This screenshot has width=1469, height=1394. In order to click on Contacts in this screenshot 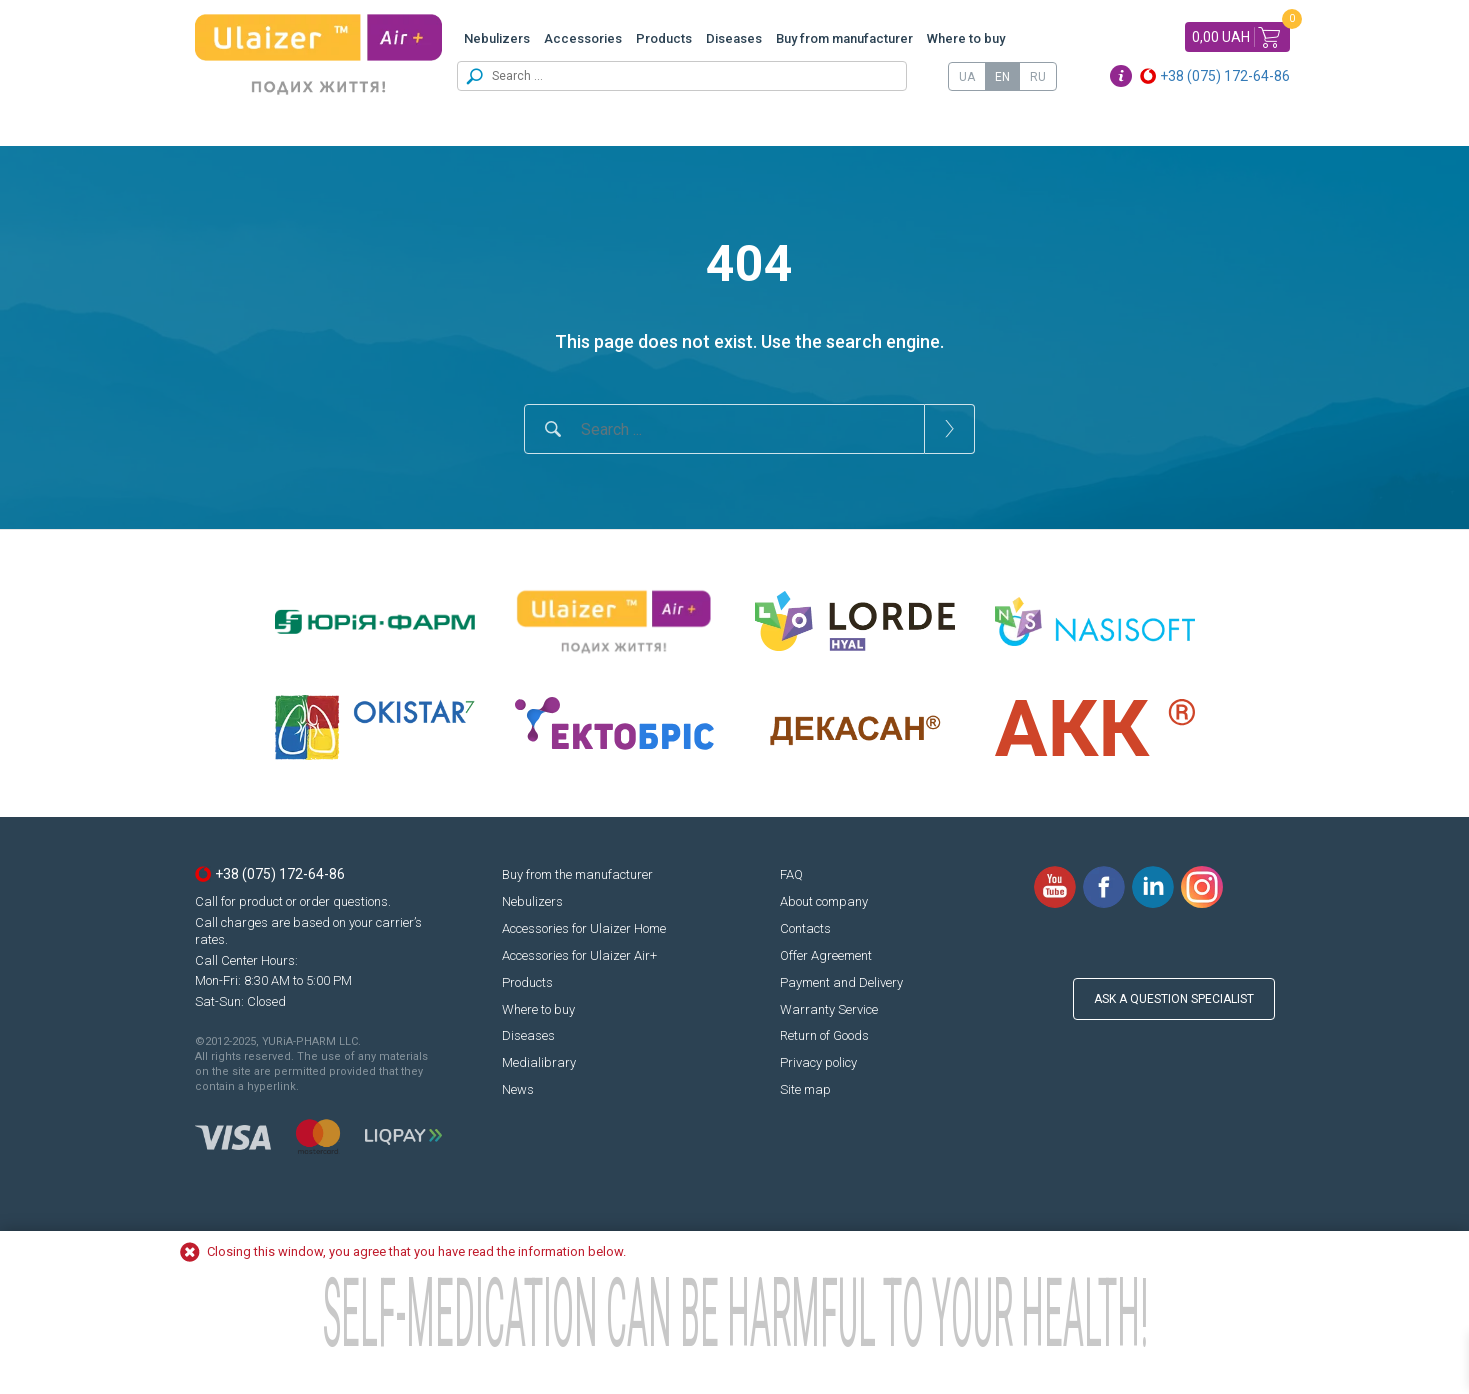, I will do `click(805, 928)`.